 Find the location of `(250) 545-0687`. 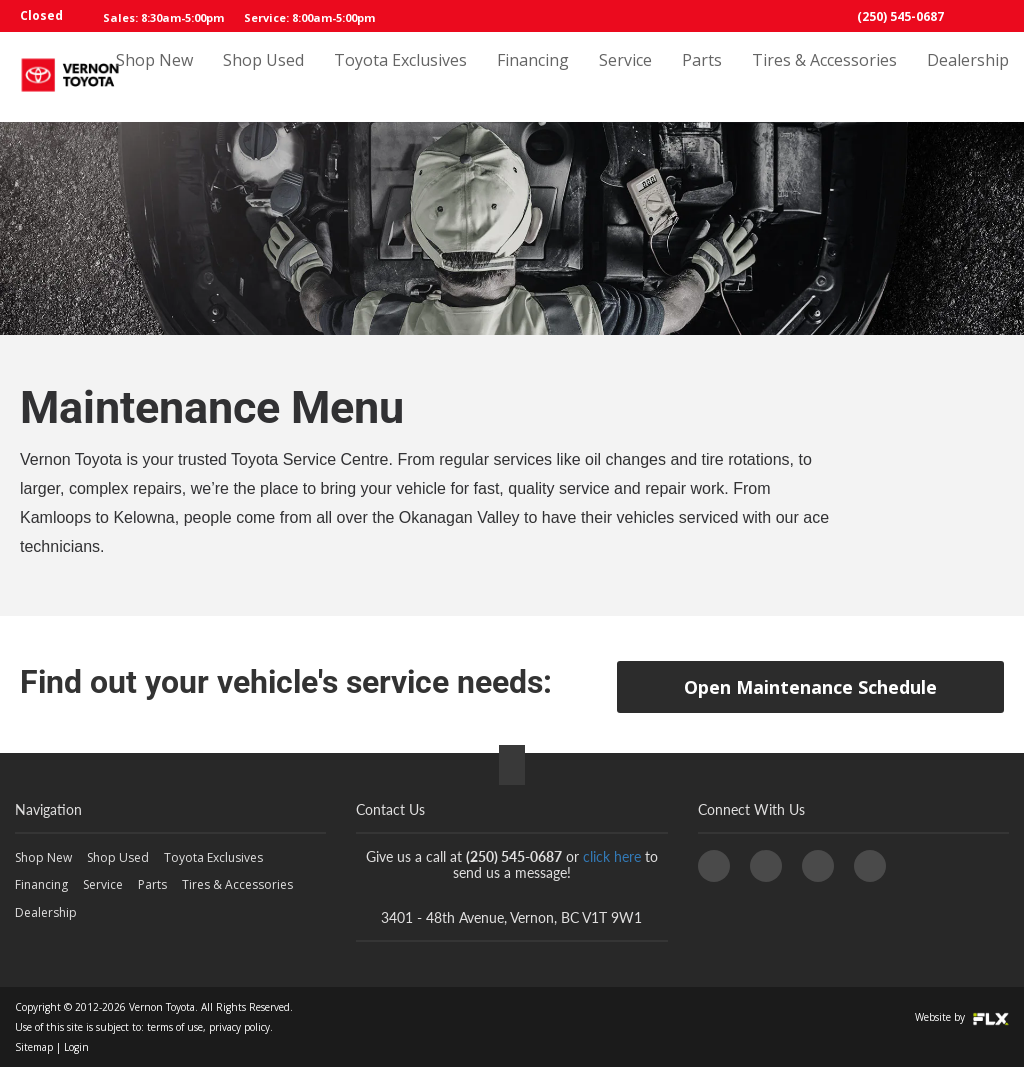

(250) 545-0687 is located at coordinates (900, 16).